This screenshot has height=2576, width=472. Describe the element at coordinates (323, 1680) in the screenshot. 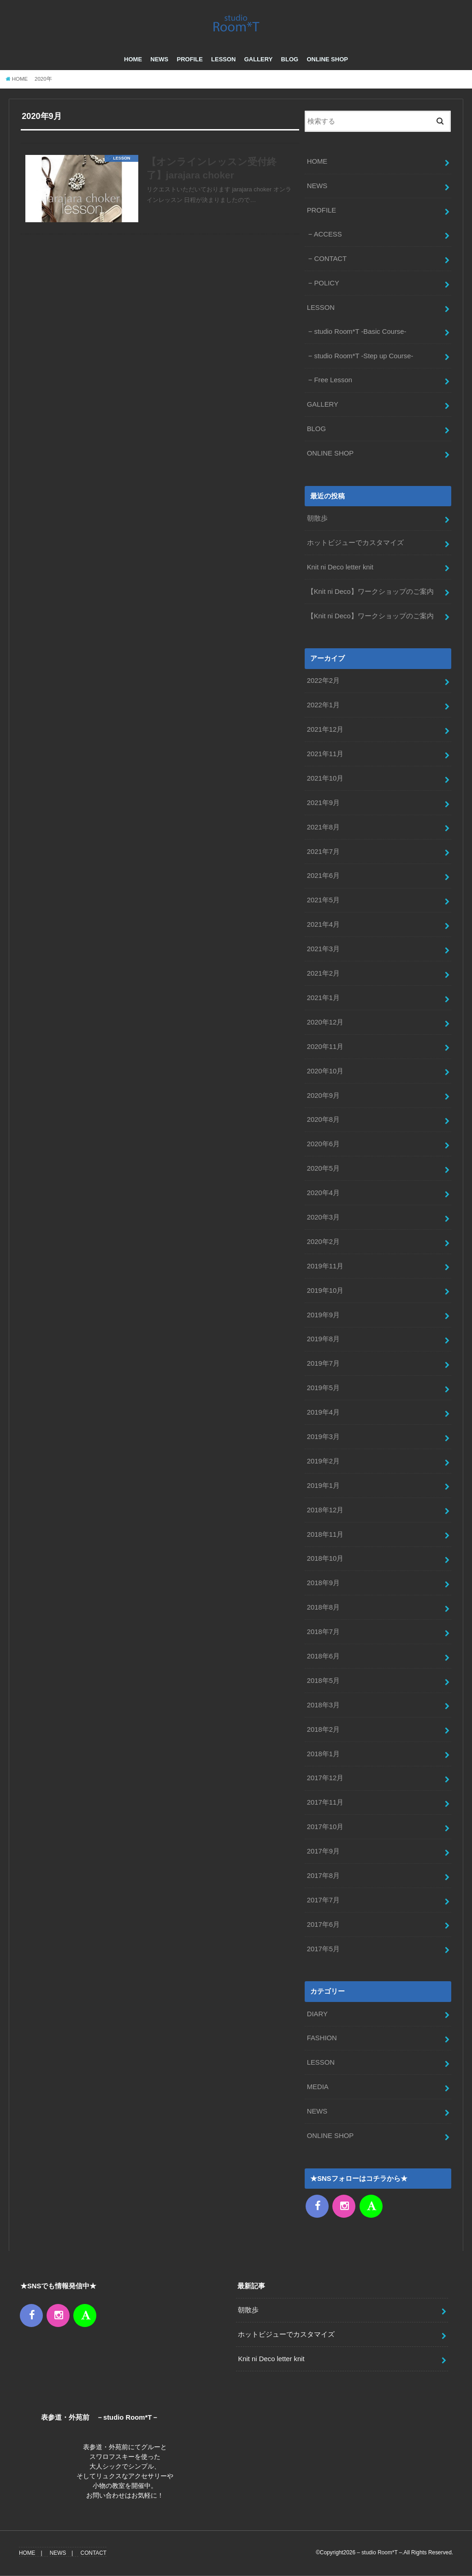

I see `2018年5月` at that location.